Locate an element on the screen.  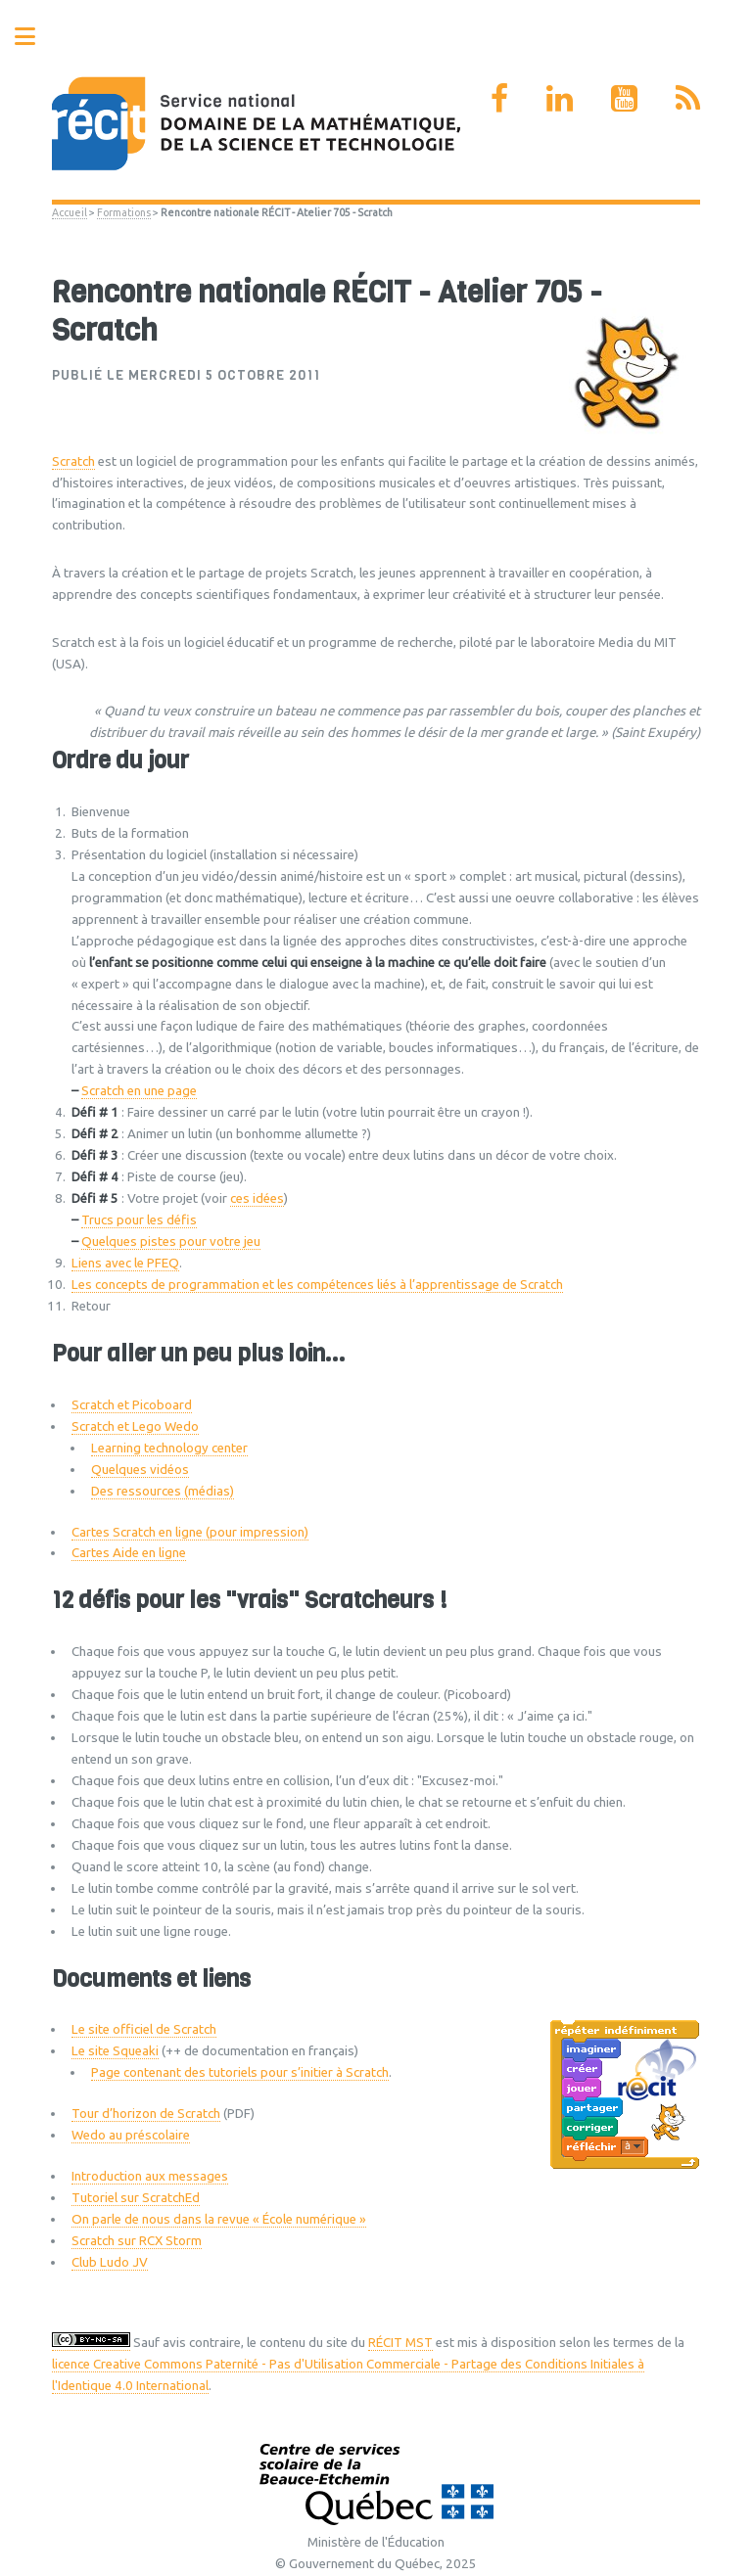
On parle de nous dans la revue « École numérique » is located at coordinates (218, 2219).